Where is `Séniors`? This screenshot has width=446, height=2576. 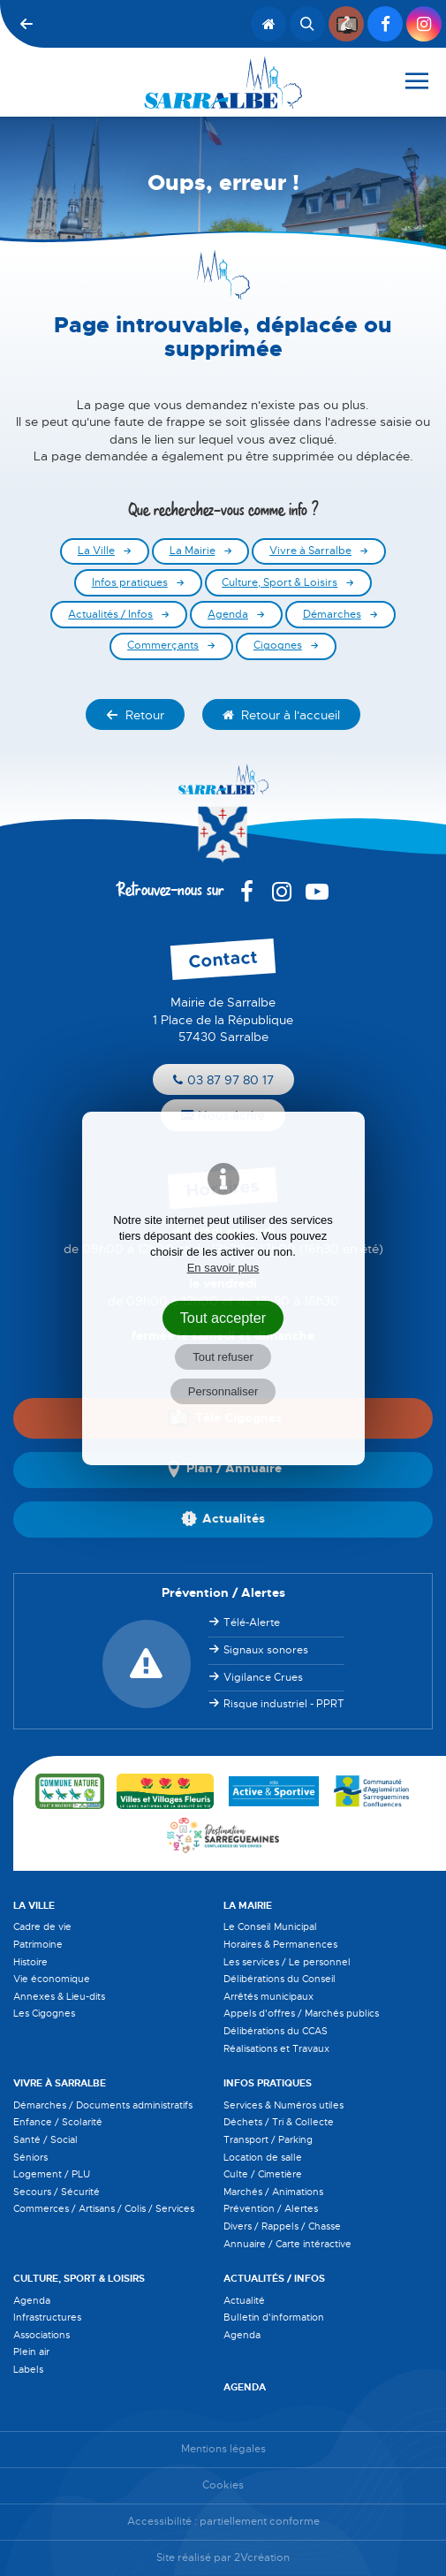
Séniors is located at coordinates (30, 2157).